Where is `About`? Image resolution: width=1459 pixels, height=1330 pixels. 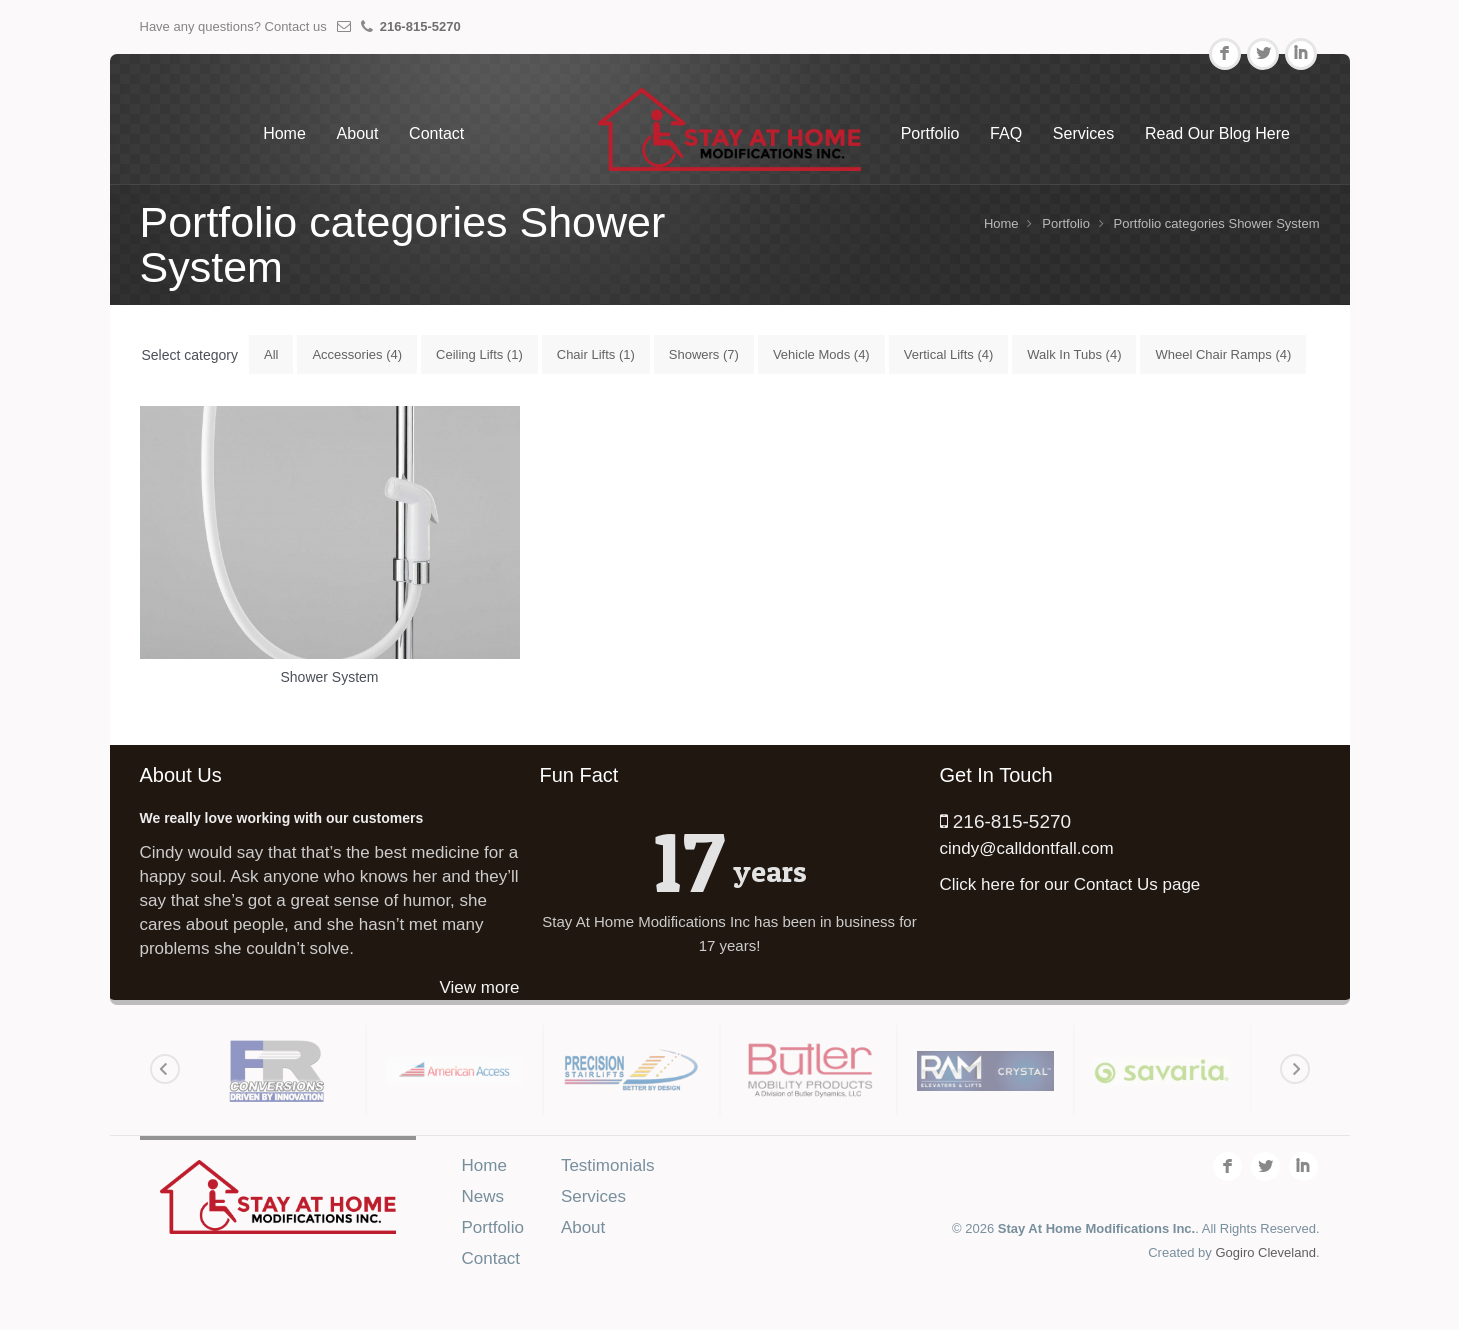 About is located at coordinates (358, 133).